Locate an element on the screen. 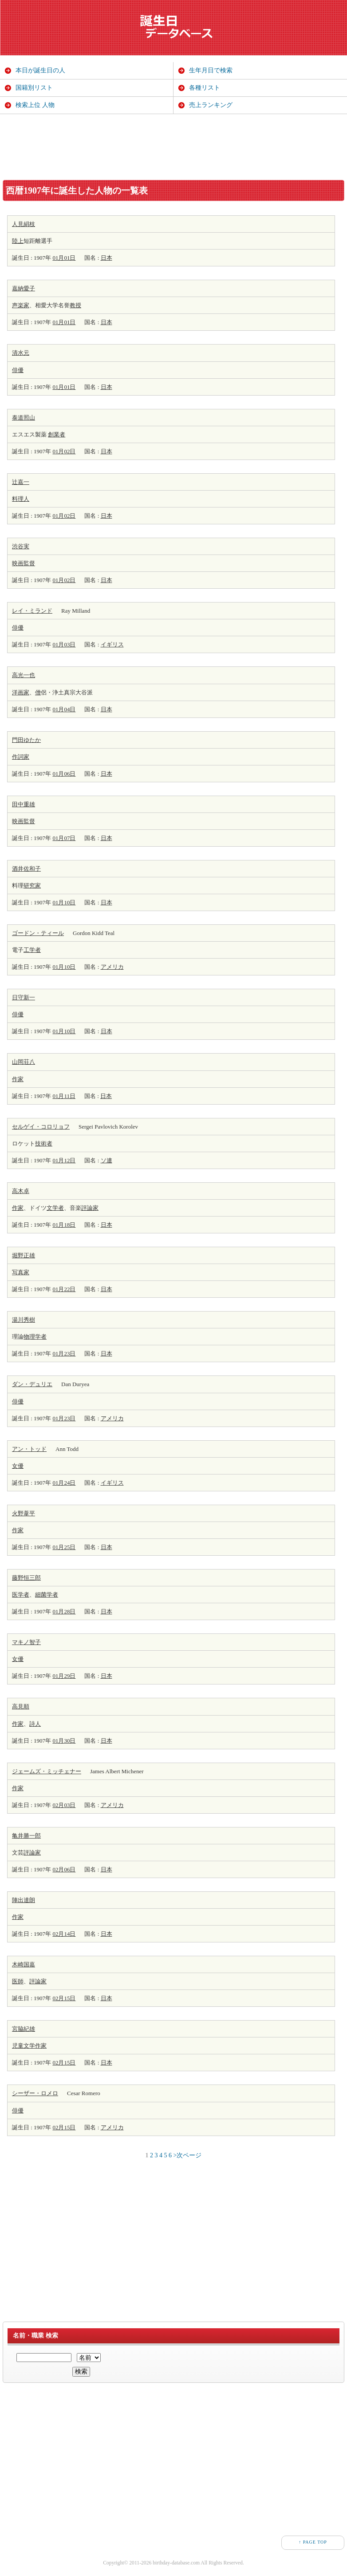 The image size is (347, 2576). 検索上位 人物 is located at coordinates (35, 105).